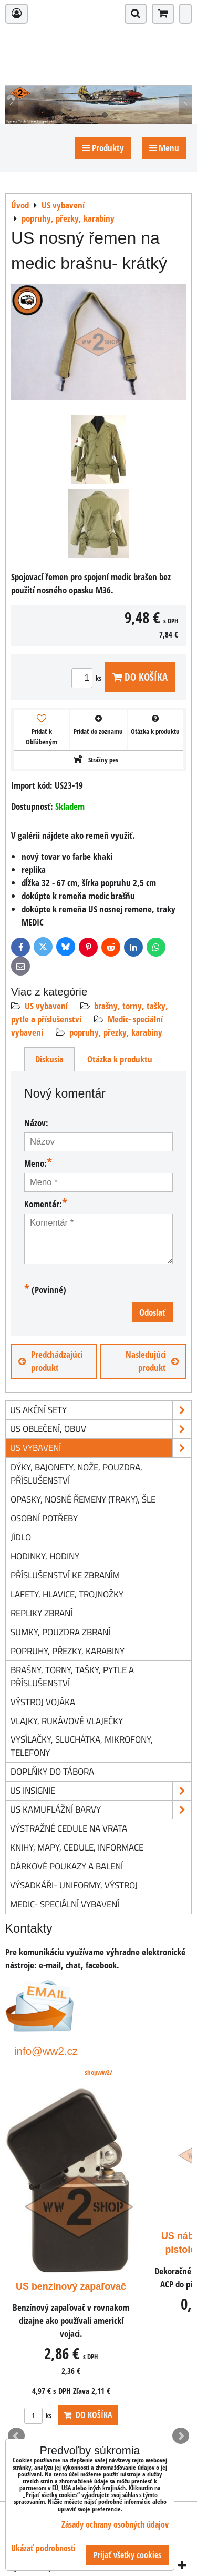  Describe the element at coordinates (88, 678) in the screenshot. I see `ks` at that location.